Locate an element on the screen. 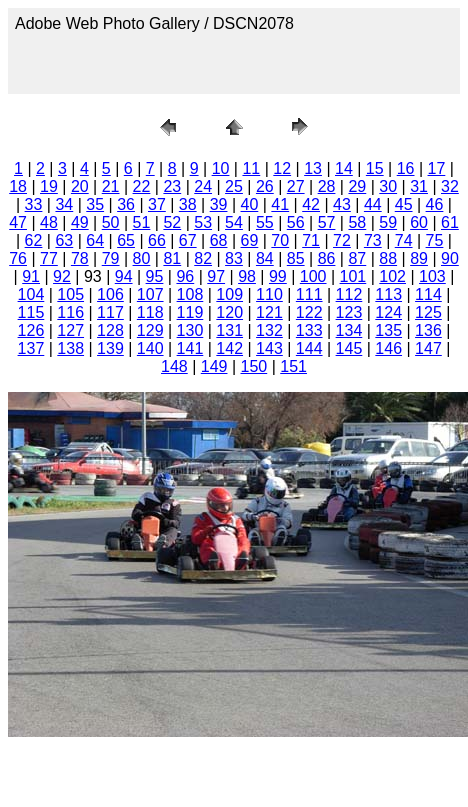 Image resolution: width=468 pixels, height=807 pixels. 16 is located at coordinates (406, 168).